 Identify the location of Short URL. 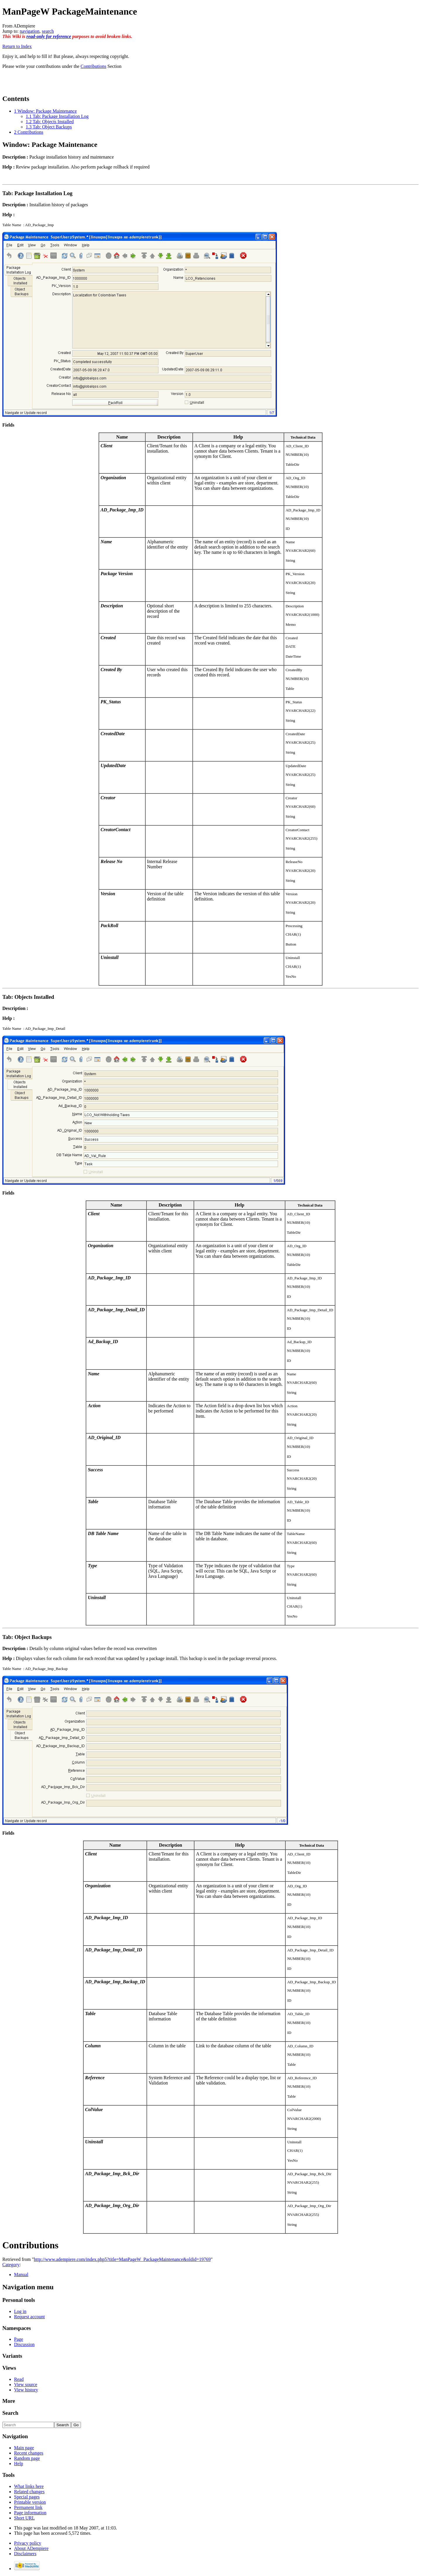
(24, 2517).